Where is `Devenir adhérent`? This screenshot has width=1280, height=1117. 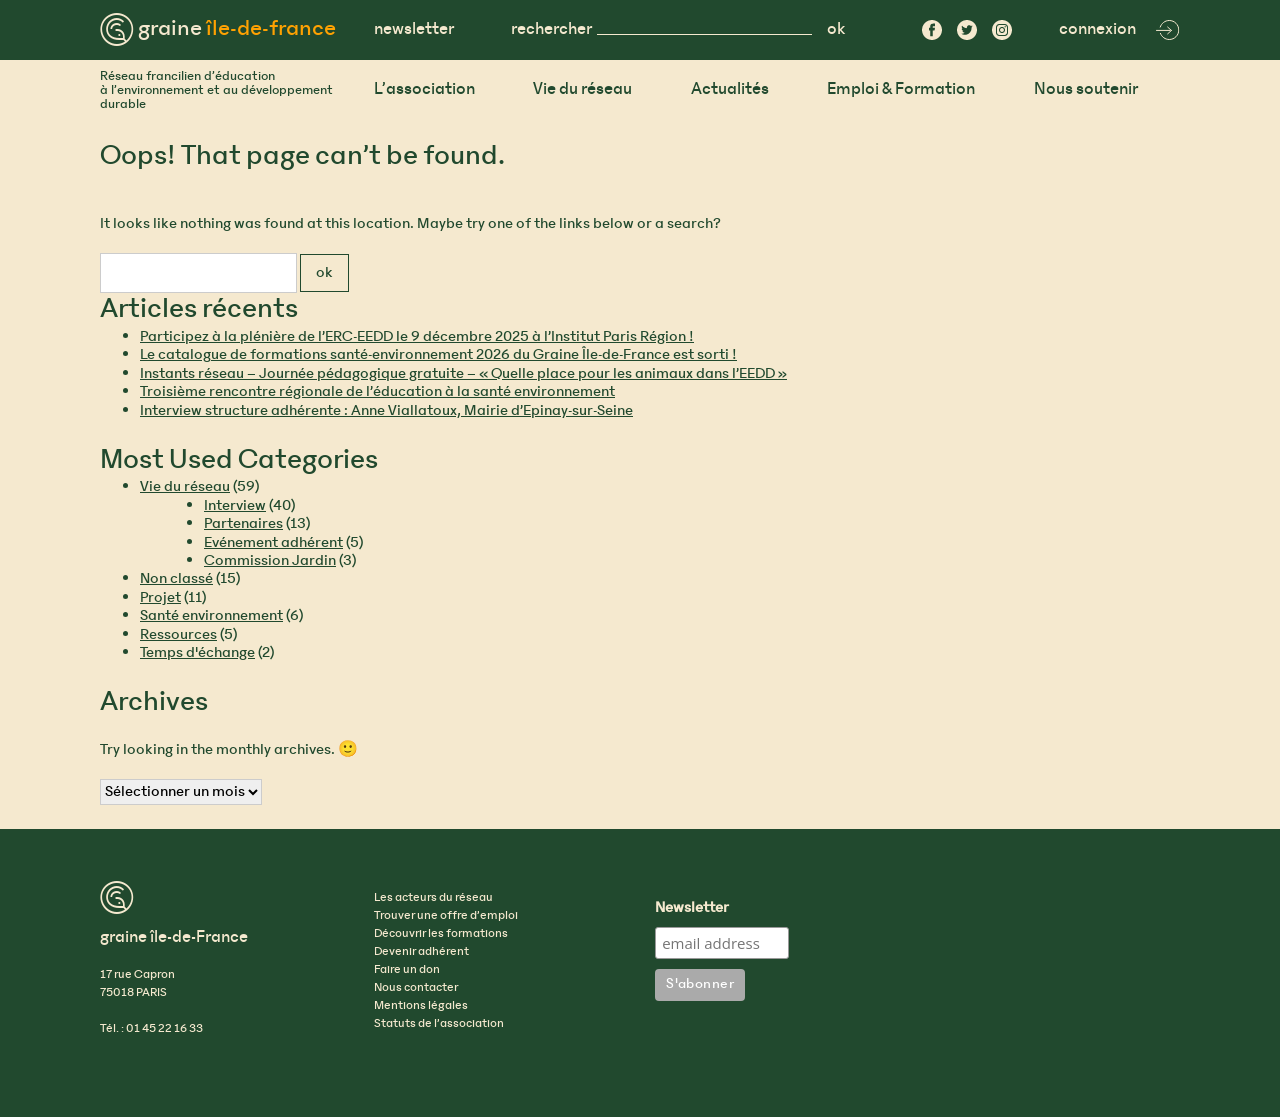 Devenir adhérent is located at coordinates (421, 952).